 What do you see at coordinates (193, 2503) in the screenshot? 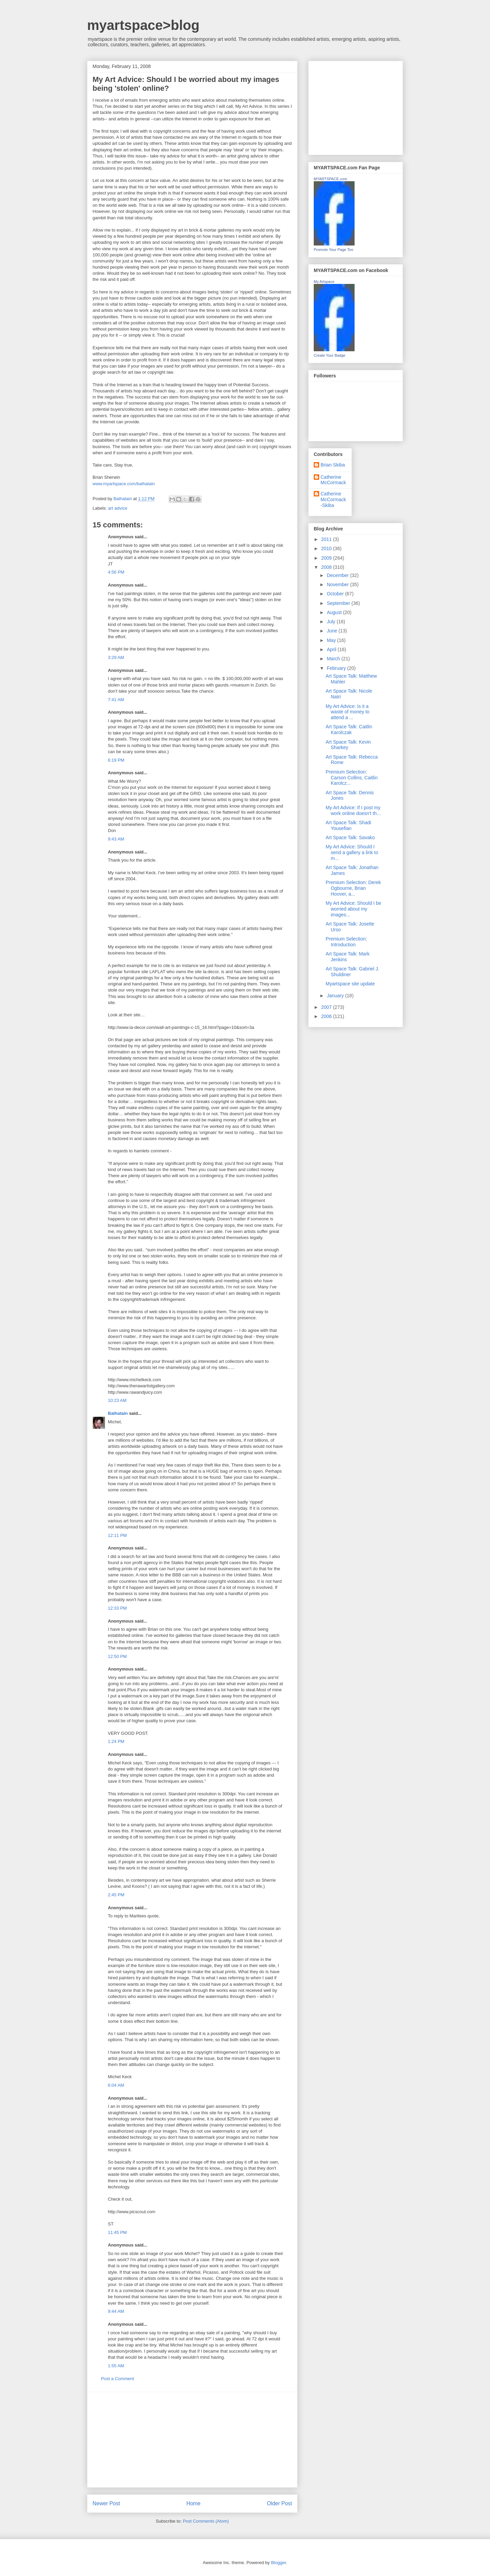
I see `Home` at bounding box center [193, 2503].